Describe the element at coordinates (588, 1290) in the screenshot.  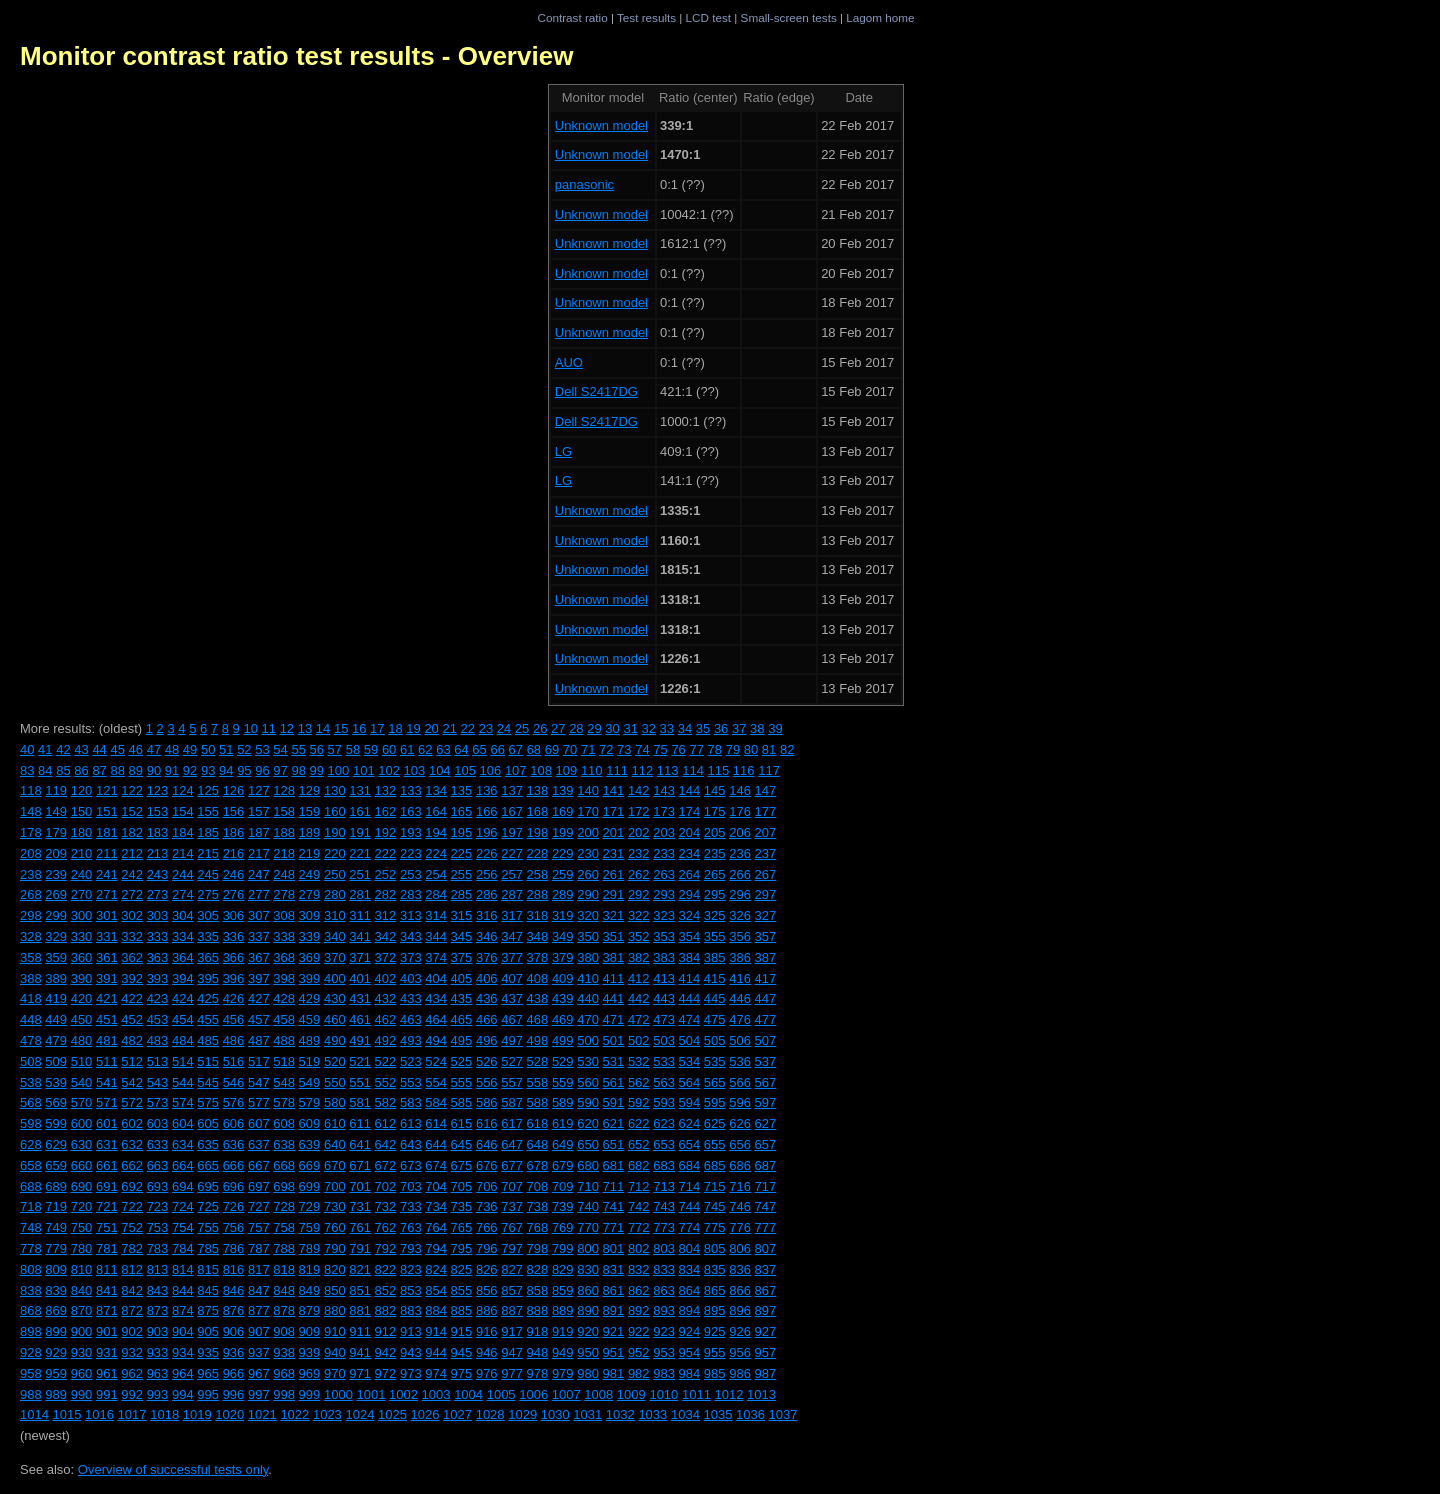
I see `860` at that location.